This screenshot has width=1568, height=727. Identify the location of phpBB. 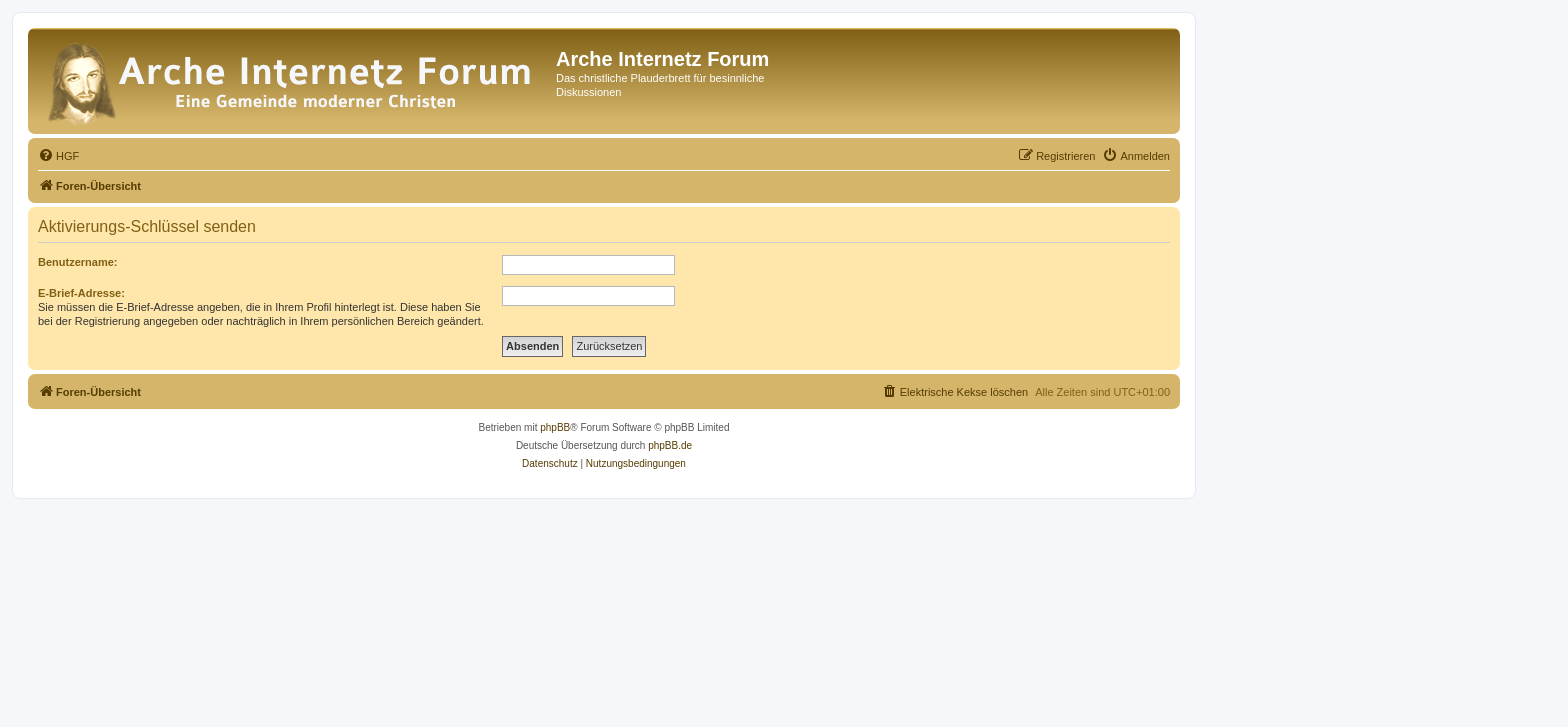
(555, 427).